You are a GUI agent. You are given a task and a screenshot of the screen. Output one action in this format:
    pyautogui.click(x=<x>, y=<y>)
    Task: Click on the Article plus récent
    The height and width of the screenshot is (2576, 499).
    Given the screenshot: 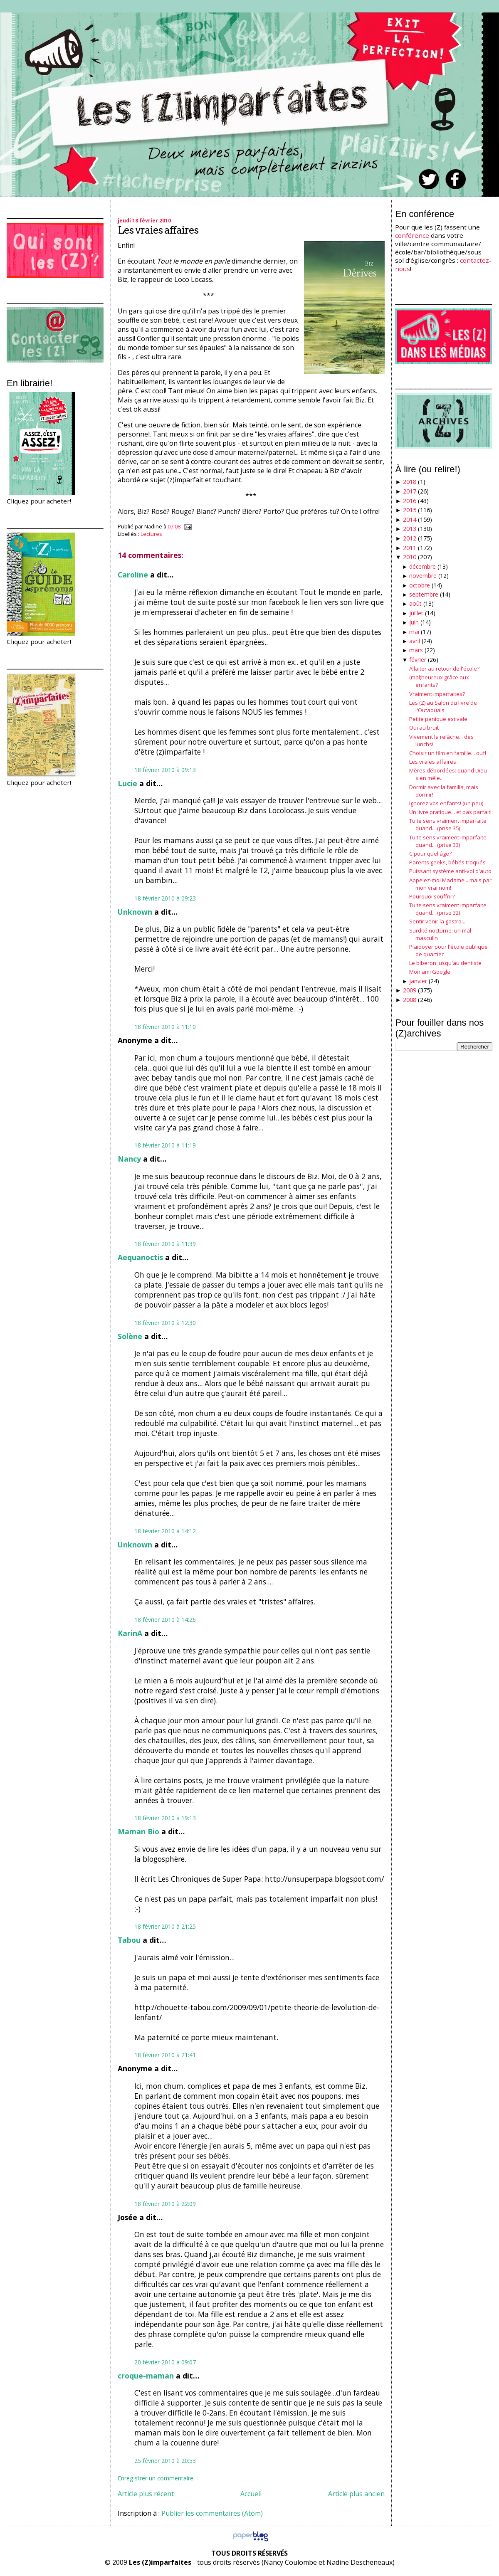 What is the action you would take?
    pyautogui.click(x=146, y=2493)
    